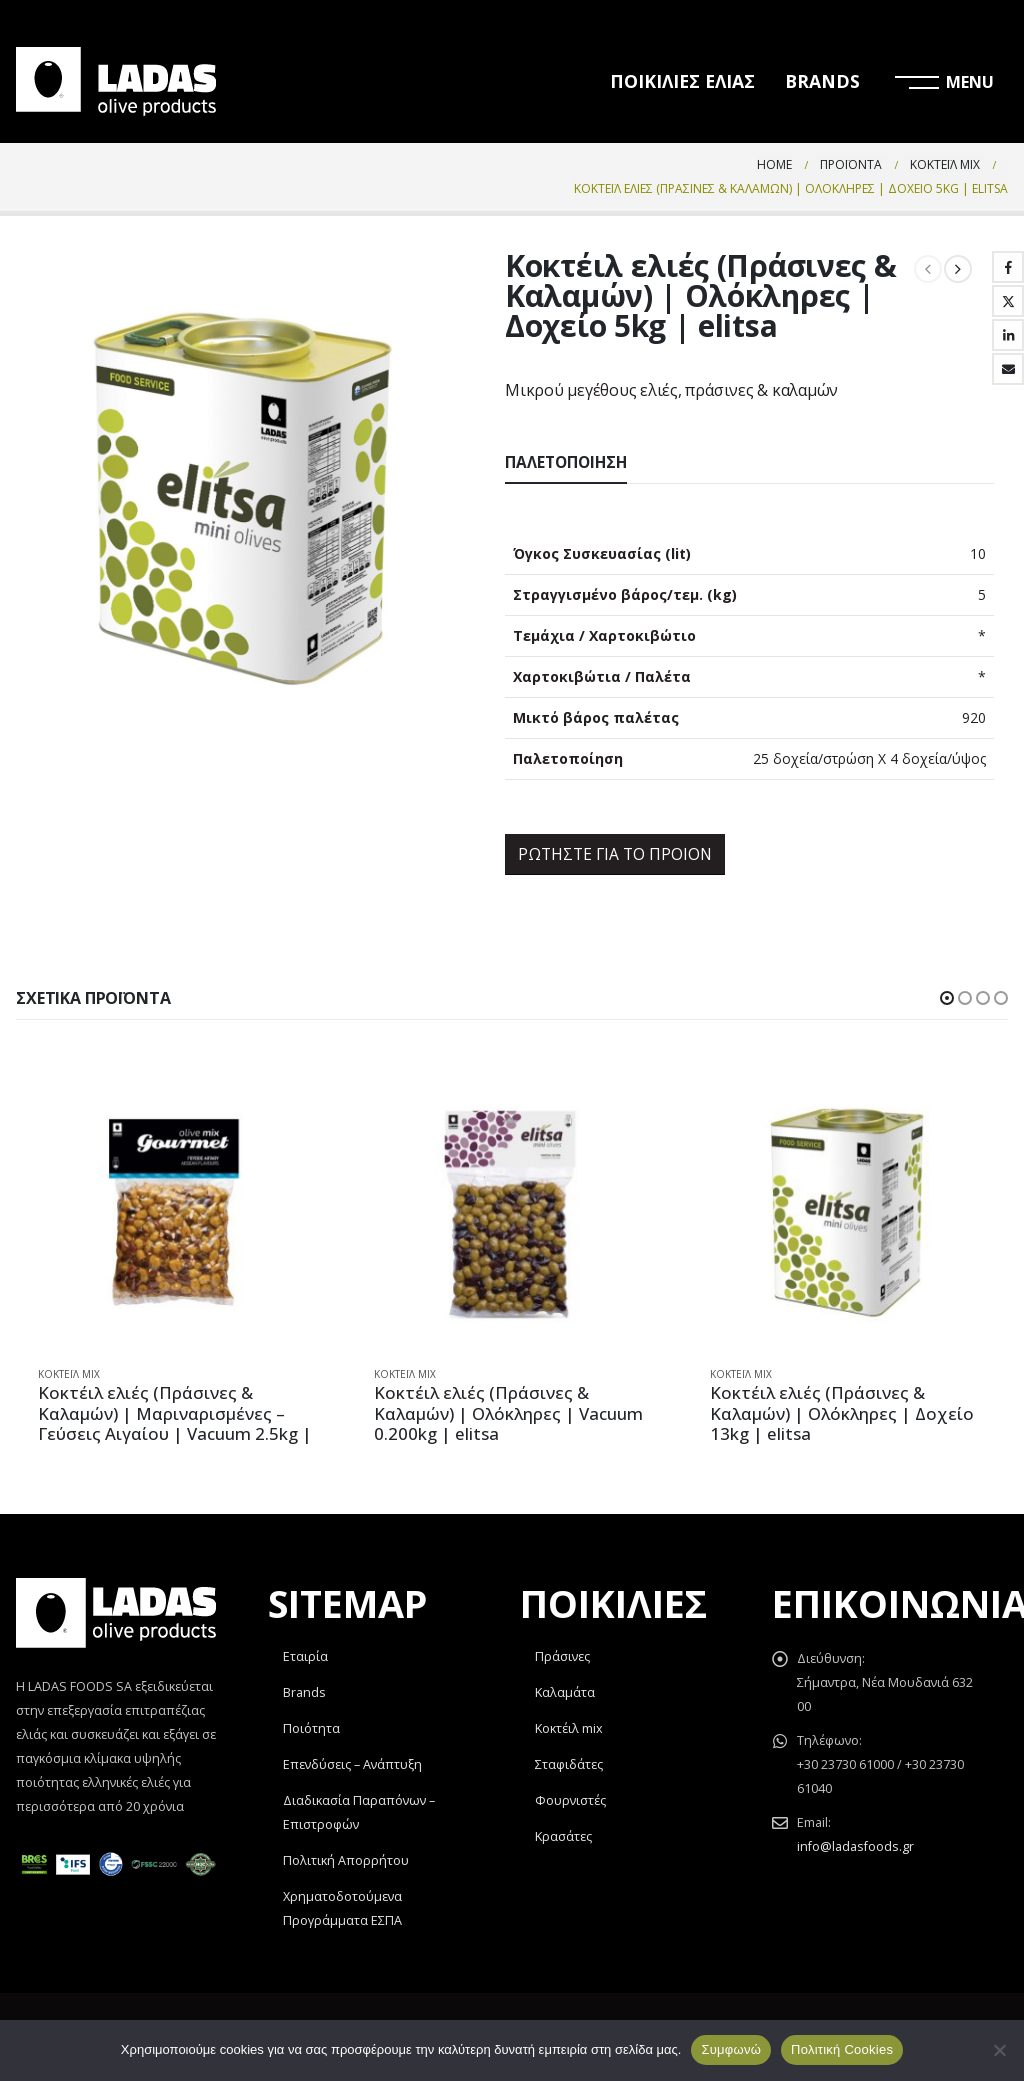  Describe the element at coordinates (842, 2049) in the screenshot. I see `Πολιτική Cookies` at that location.